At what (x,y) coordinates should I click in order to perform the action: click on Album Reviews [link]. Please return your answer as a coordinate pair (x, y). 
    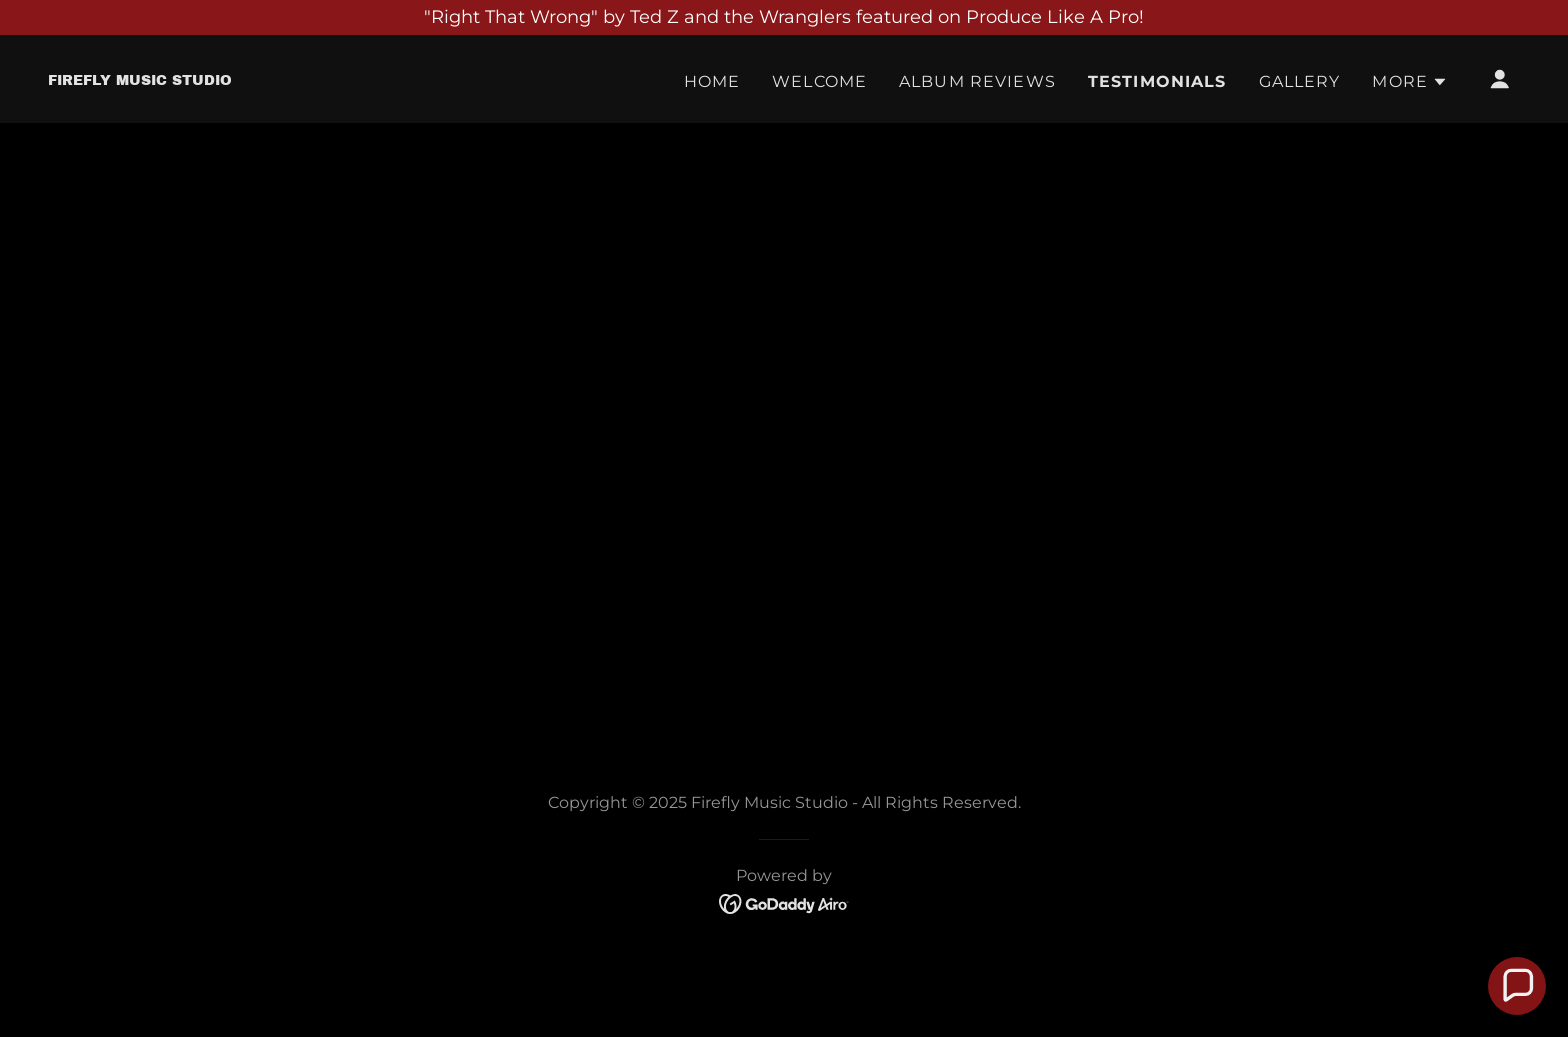
    Looking at the image, I should click on (977, 81).